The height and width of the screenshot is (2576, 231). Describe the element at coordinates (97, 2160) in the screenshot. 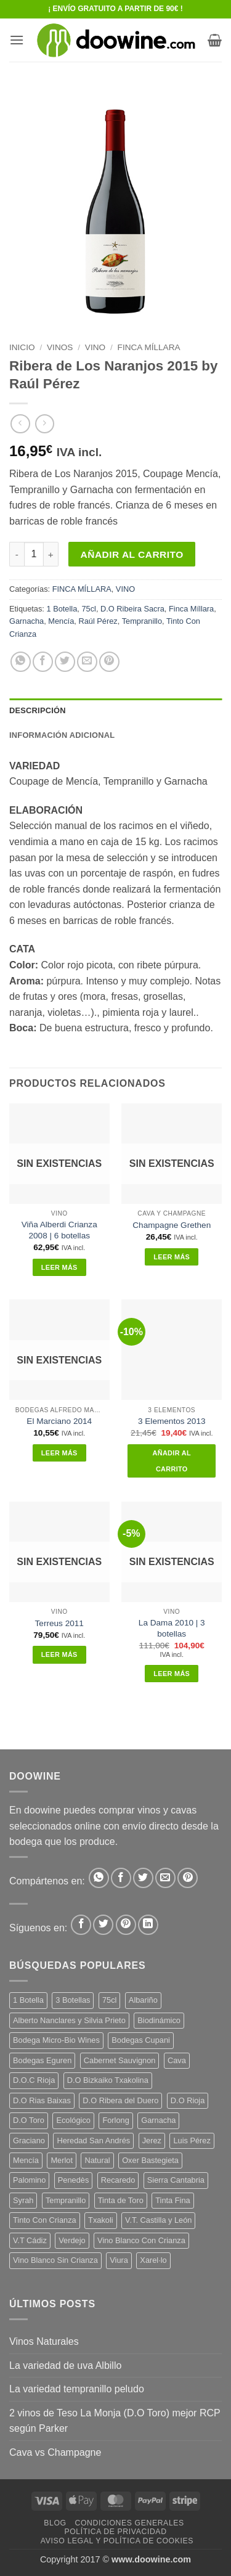

I see `Natural [Natural (12 productos)]` at that location.